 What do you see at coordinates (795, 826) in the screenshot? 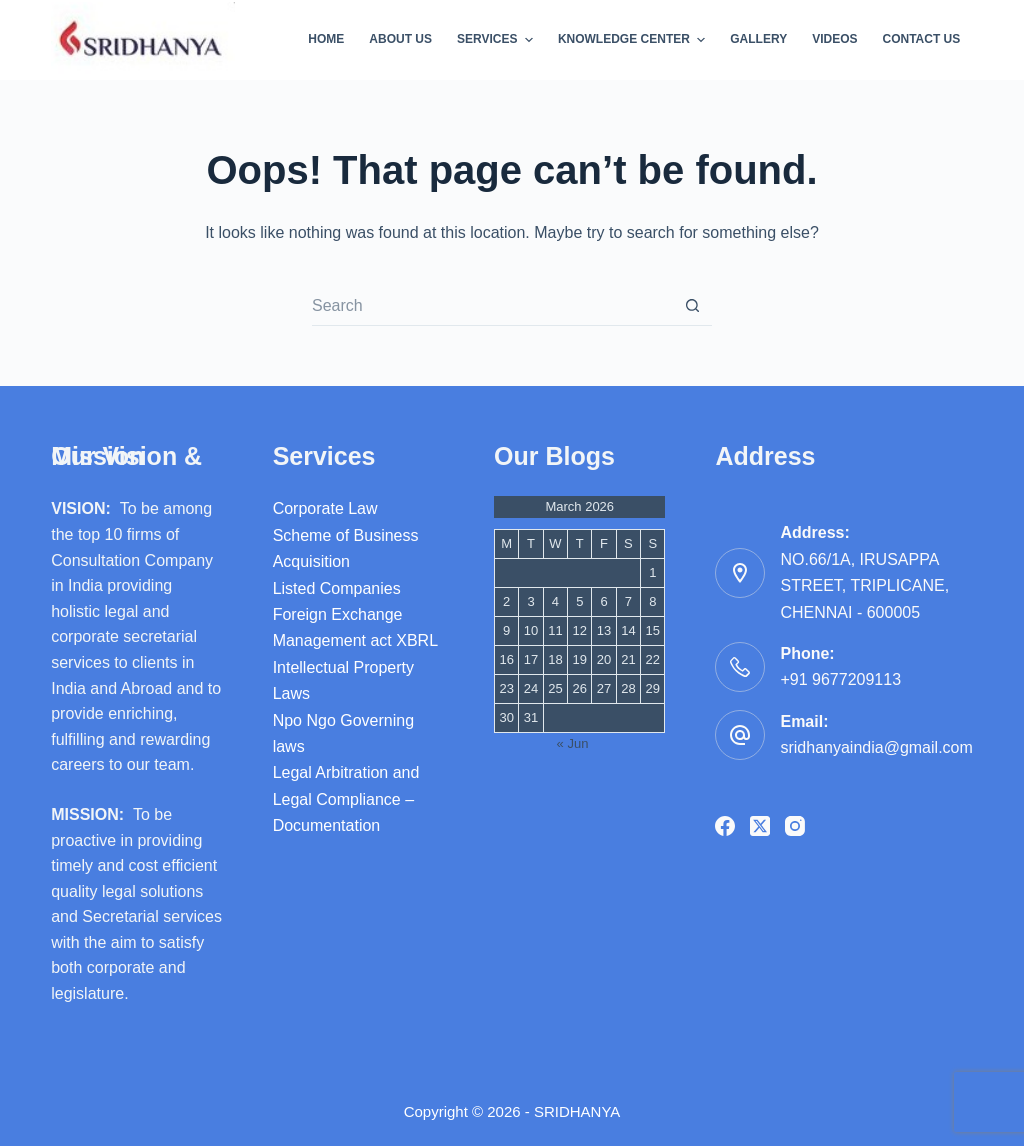
I see `[Instagram]` at bounding box center [795, 826].